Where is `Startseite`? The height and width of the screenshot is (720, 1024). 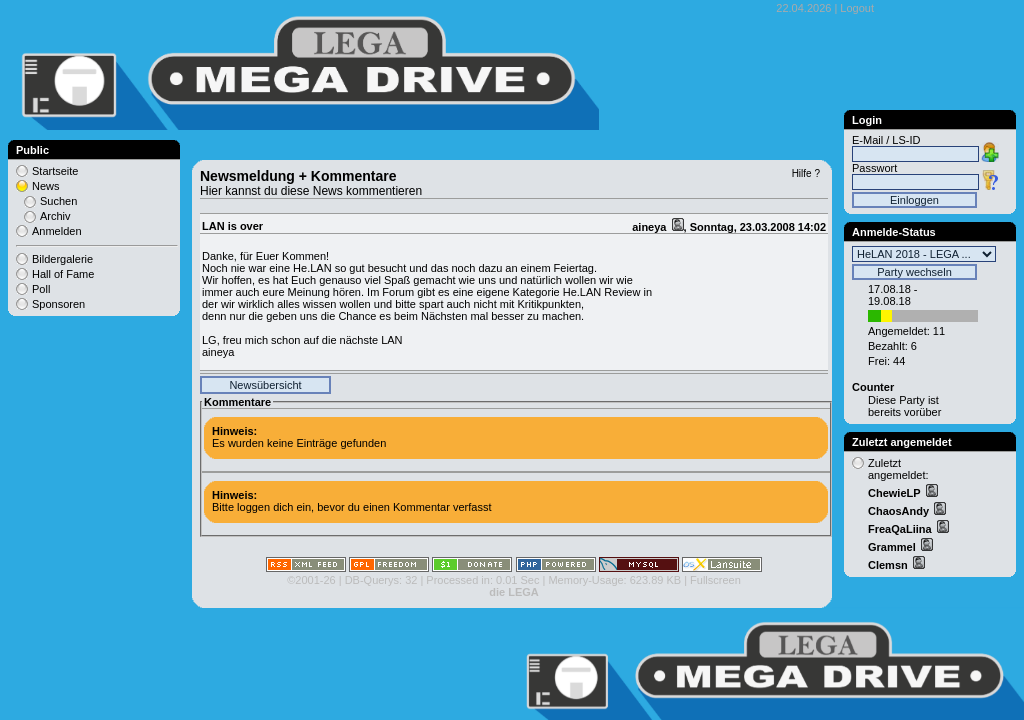
Startseite is located at coordinates (55, 171).